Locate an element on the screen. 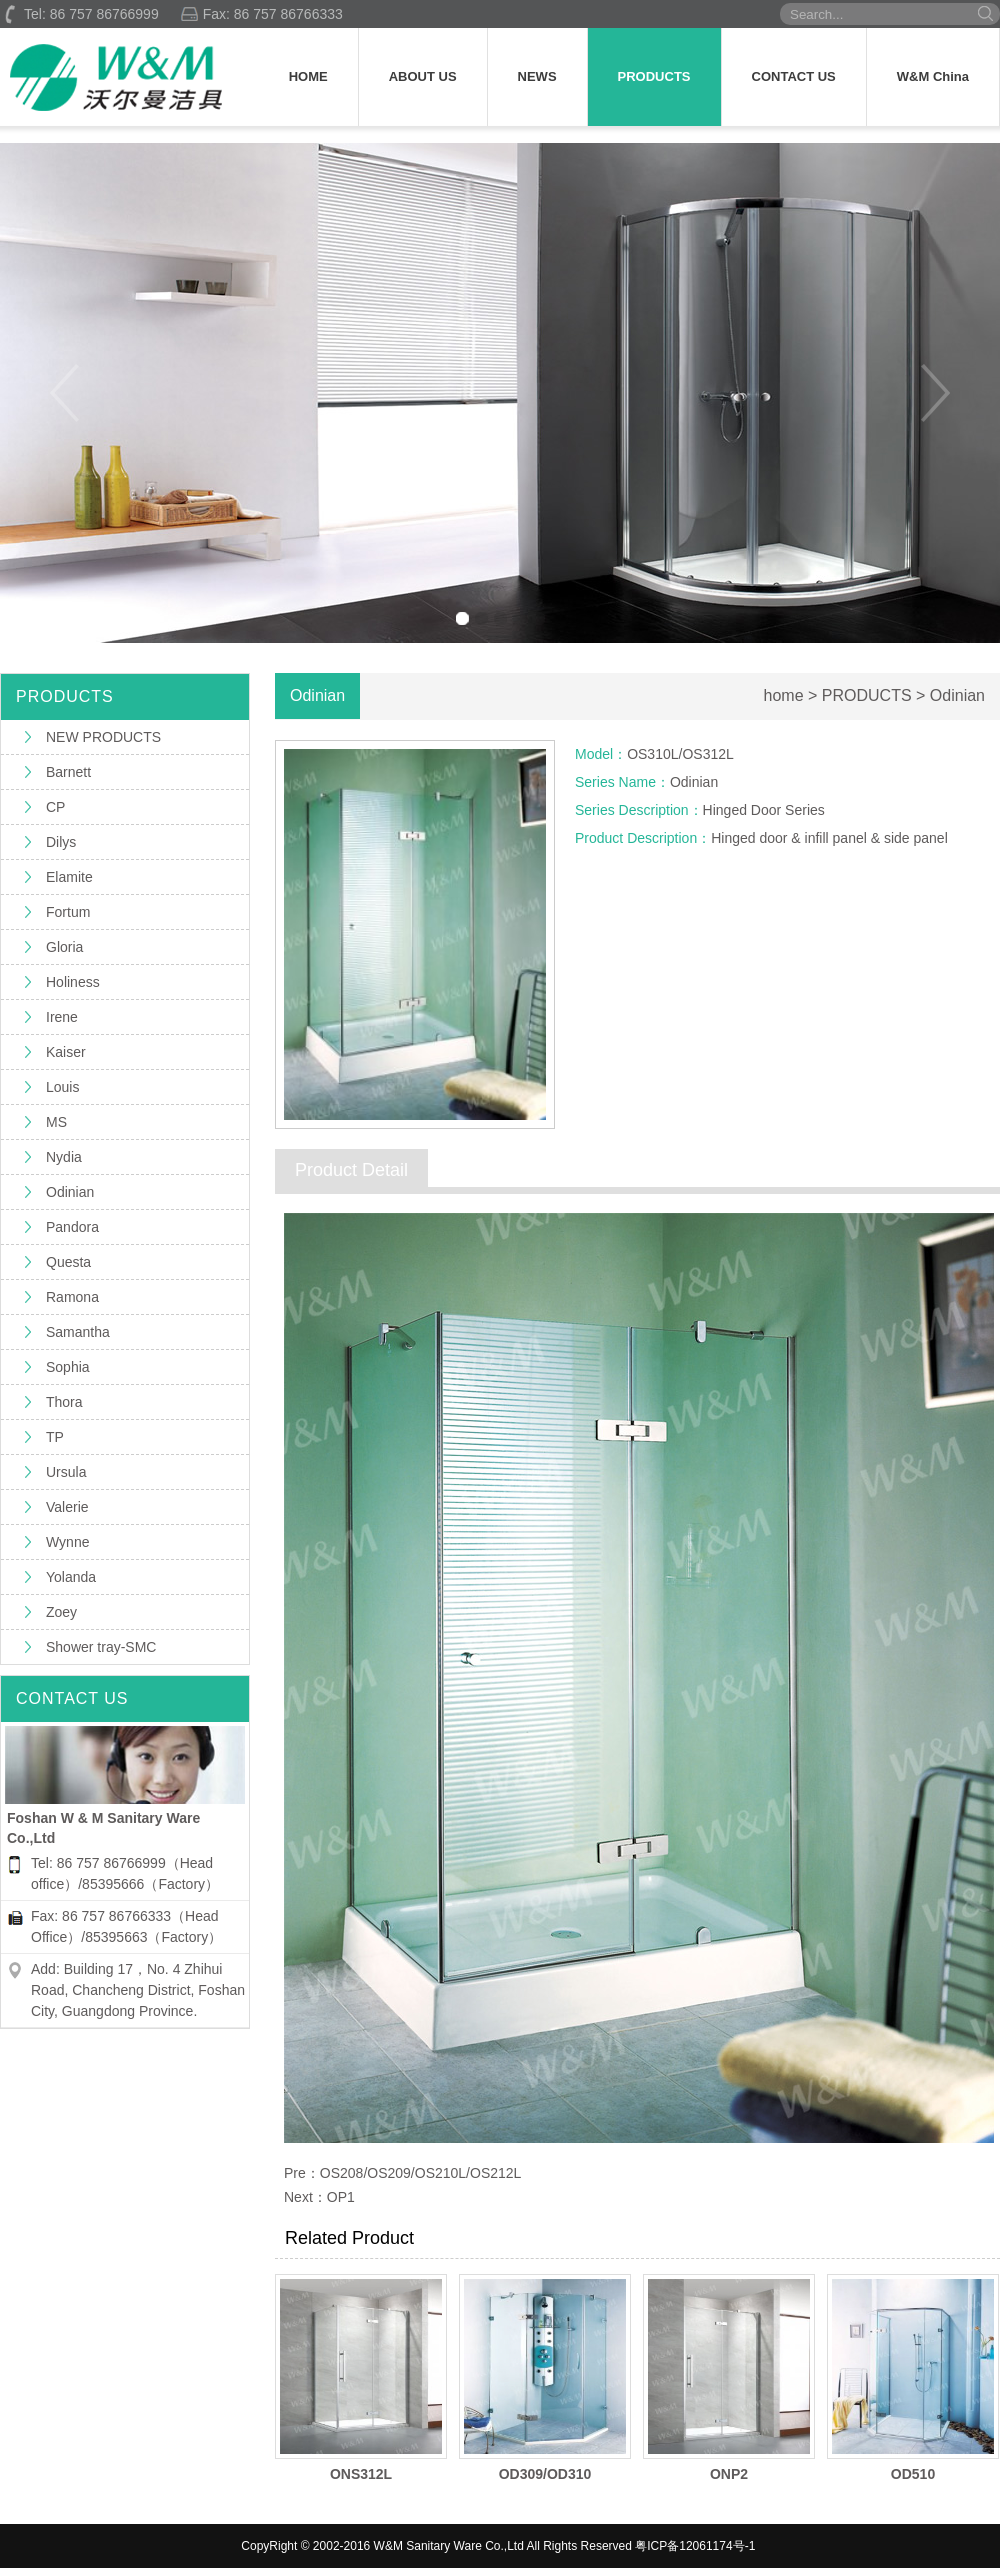 The height and width of the screenshot is (2568, 1000). NEWS is located at coordinates (537, 76).